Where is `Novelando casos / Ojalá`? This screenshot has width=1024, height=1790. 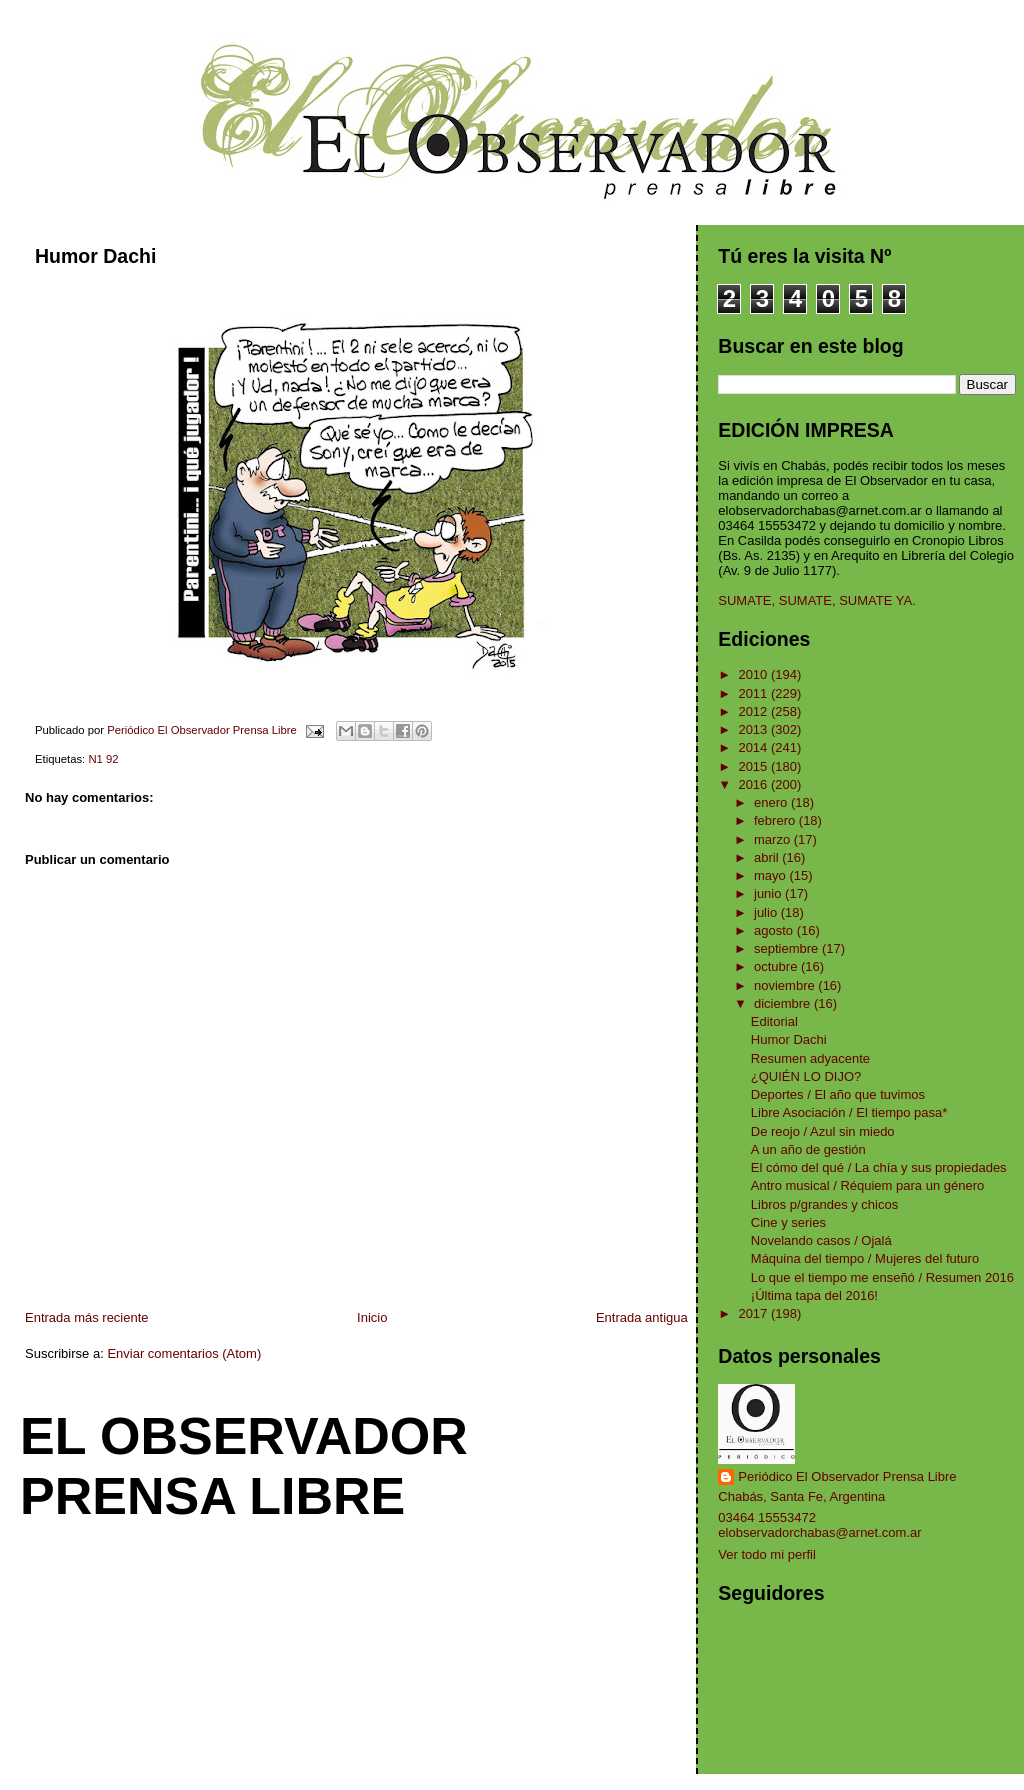 Novelando casos / Ojalá is located at coordinates (821, 1240).